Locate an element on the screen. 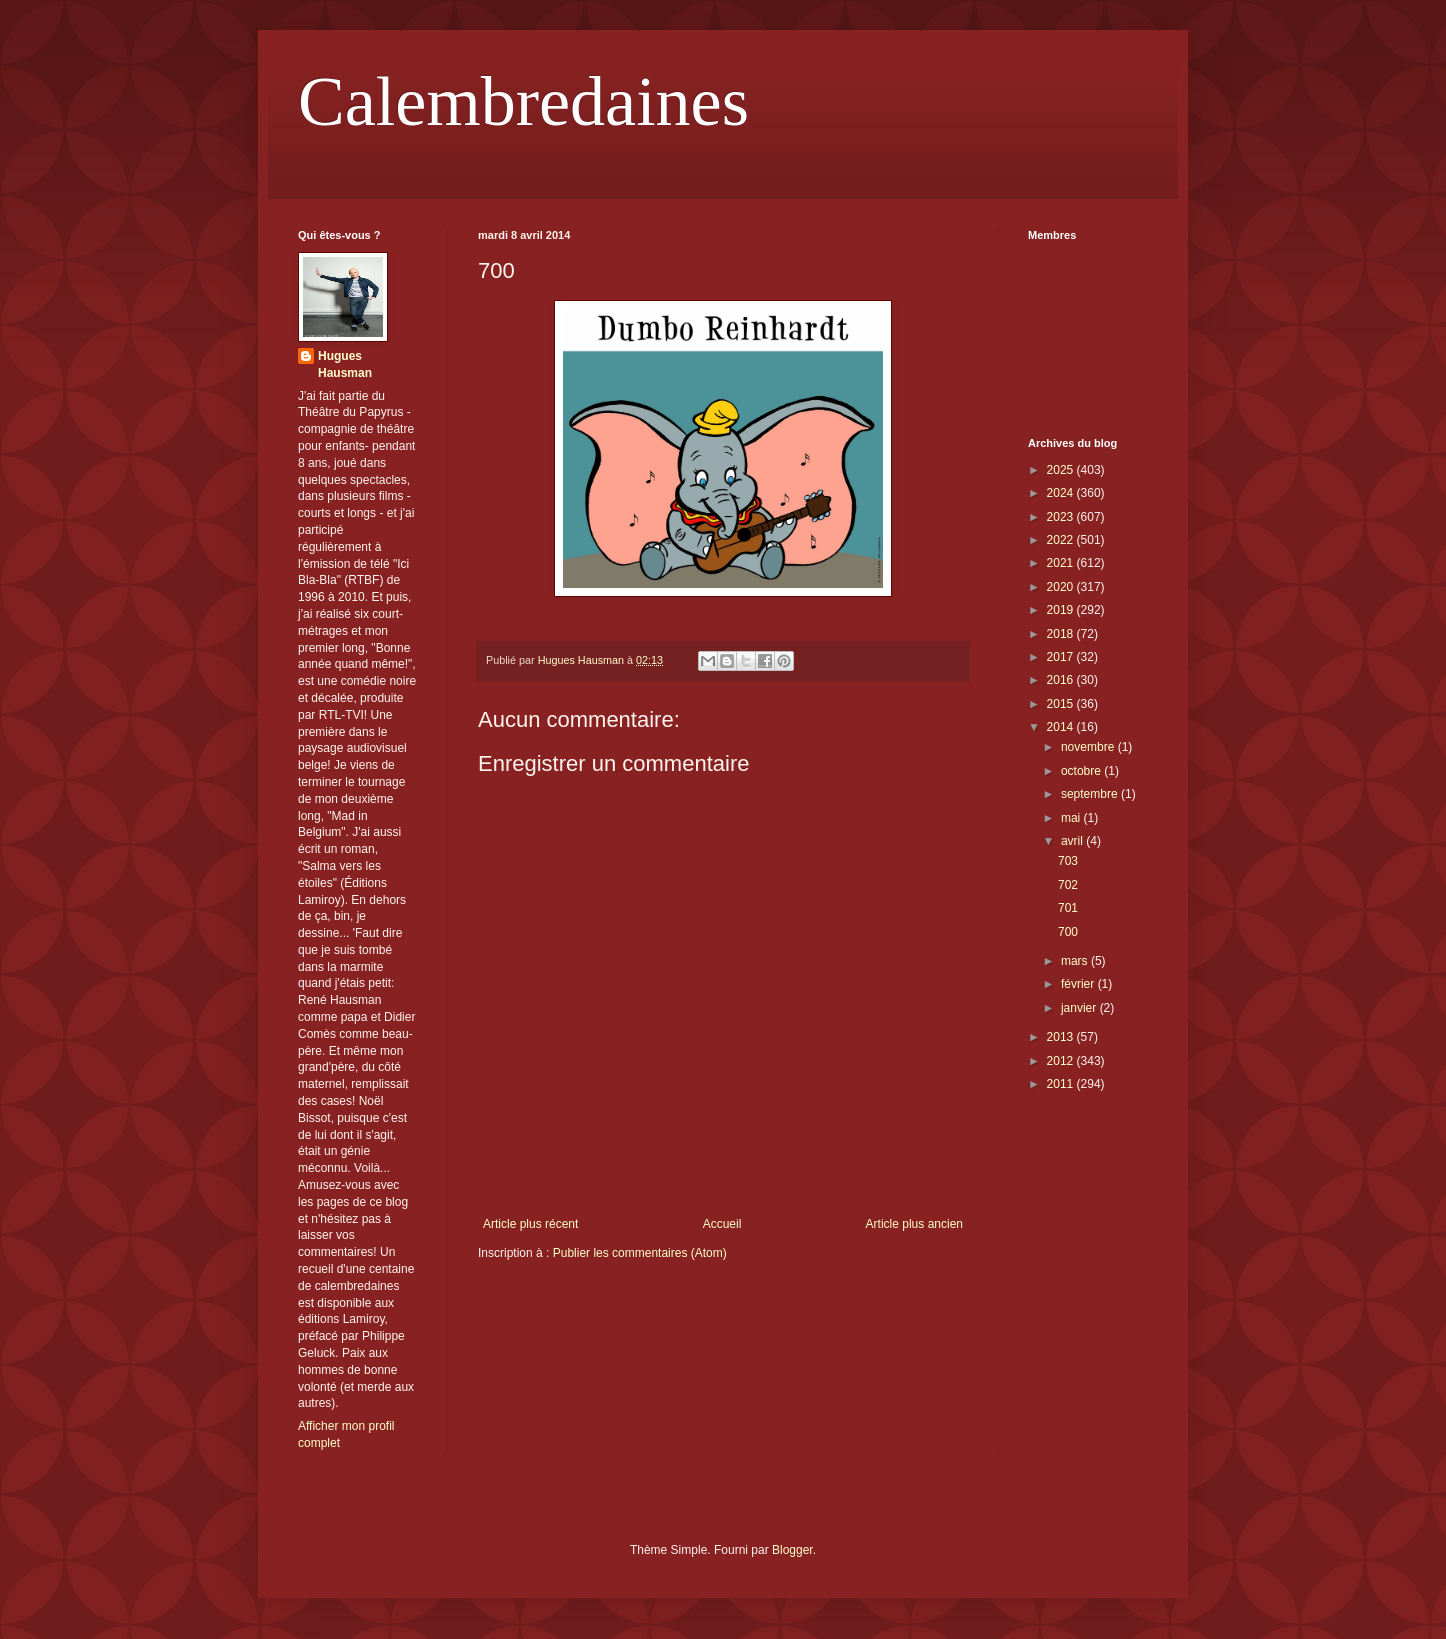 Image resolution: width=1446 pixels, height=1639 pixels. 2016 is located at coordinates (1062, 680).